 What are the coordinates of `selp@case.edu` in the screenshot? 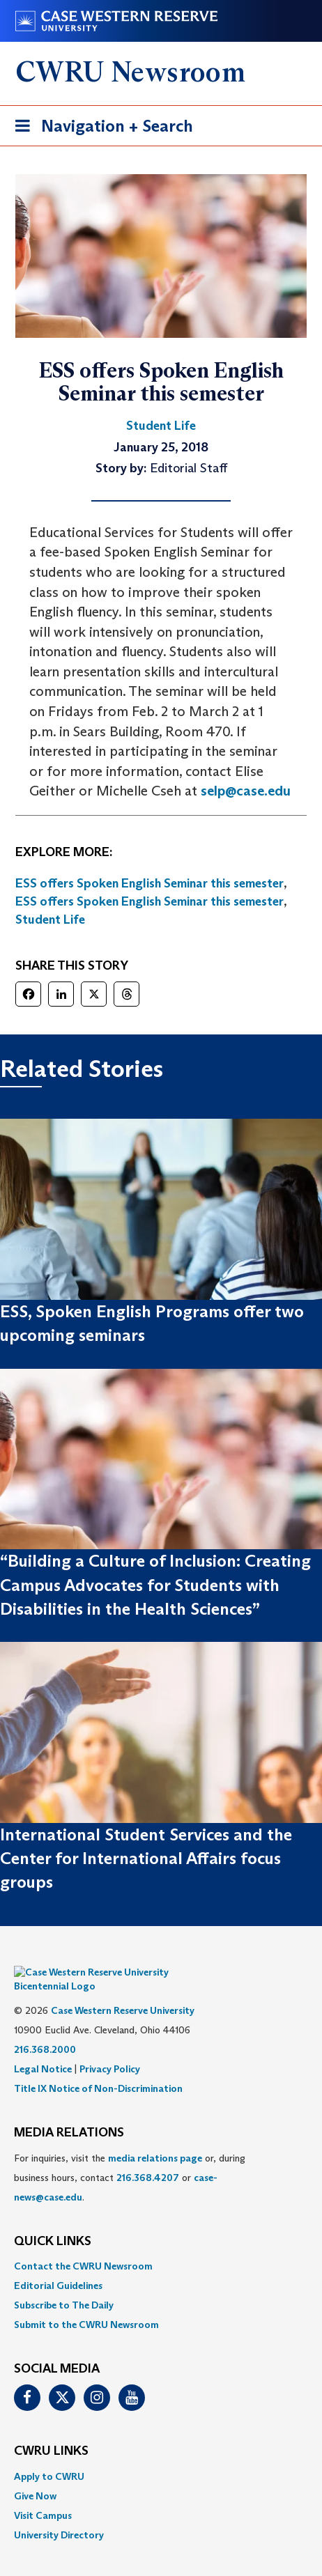 It's located at (246, 790).